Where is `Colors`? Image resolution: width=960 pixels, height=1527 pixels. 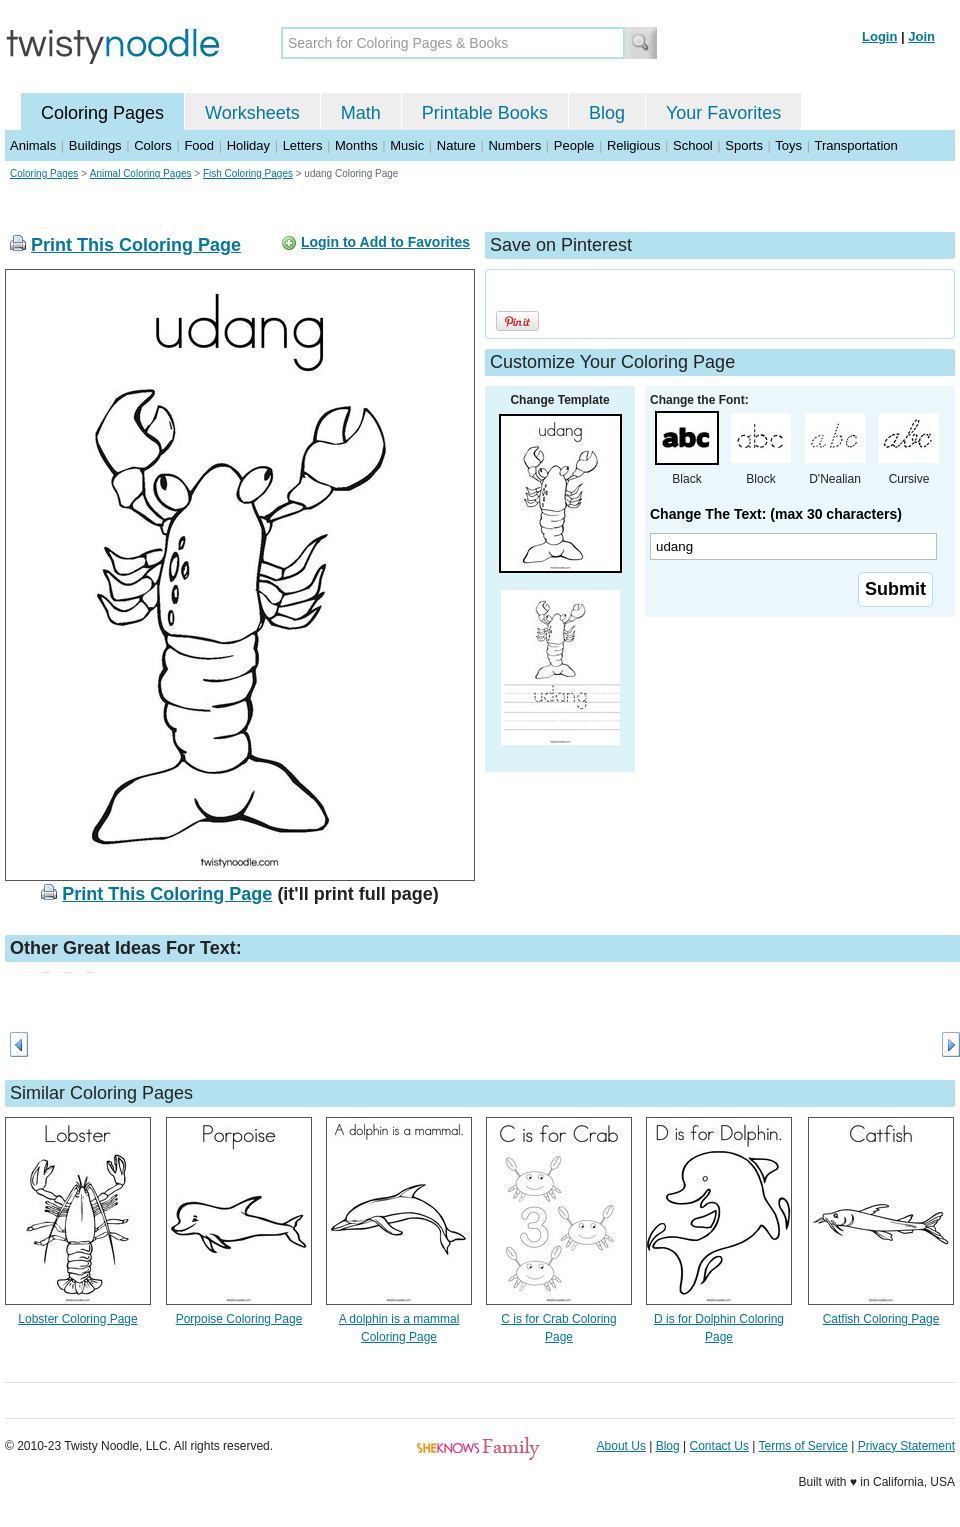 Colors is located at coordinates (153, 145).